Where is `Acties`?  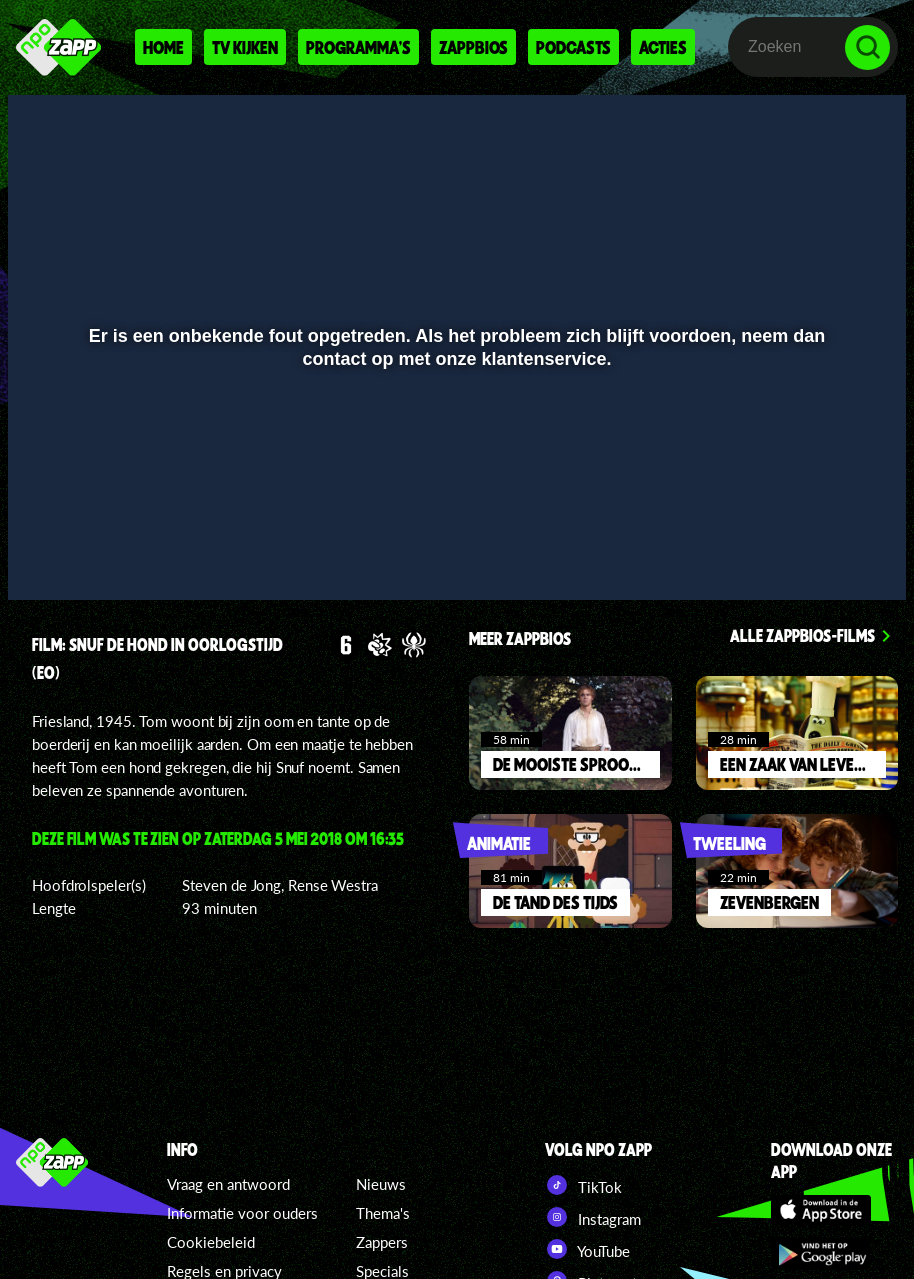
Acties is located at coordinates (663, 47).